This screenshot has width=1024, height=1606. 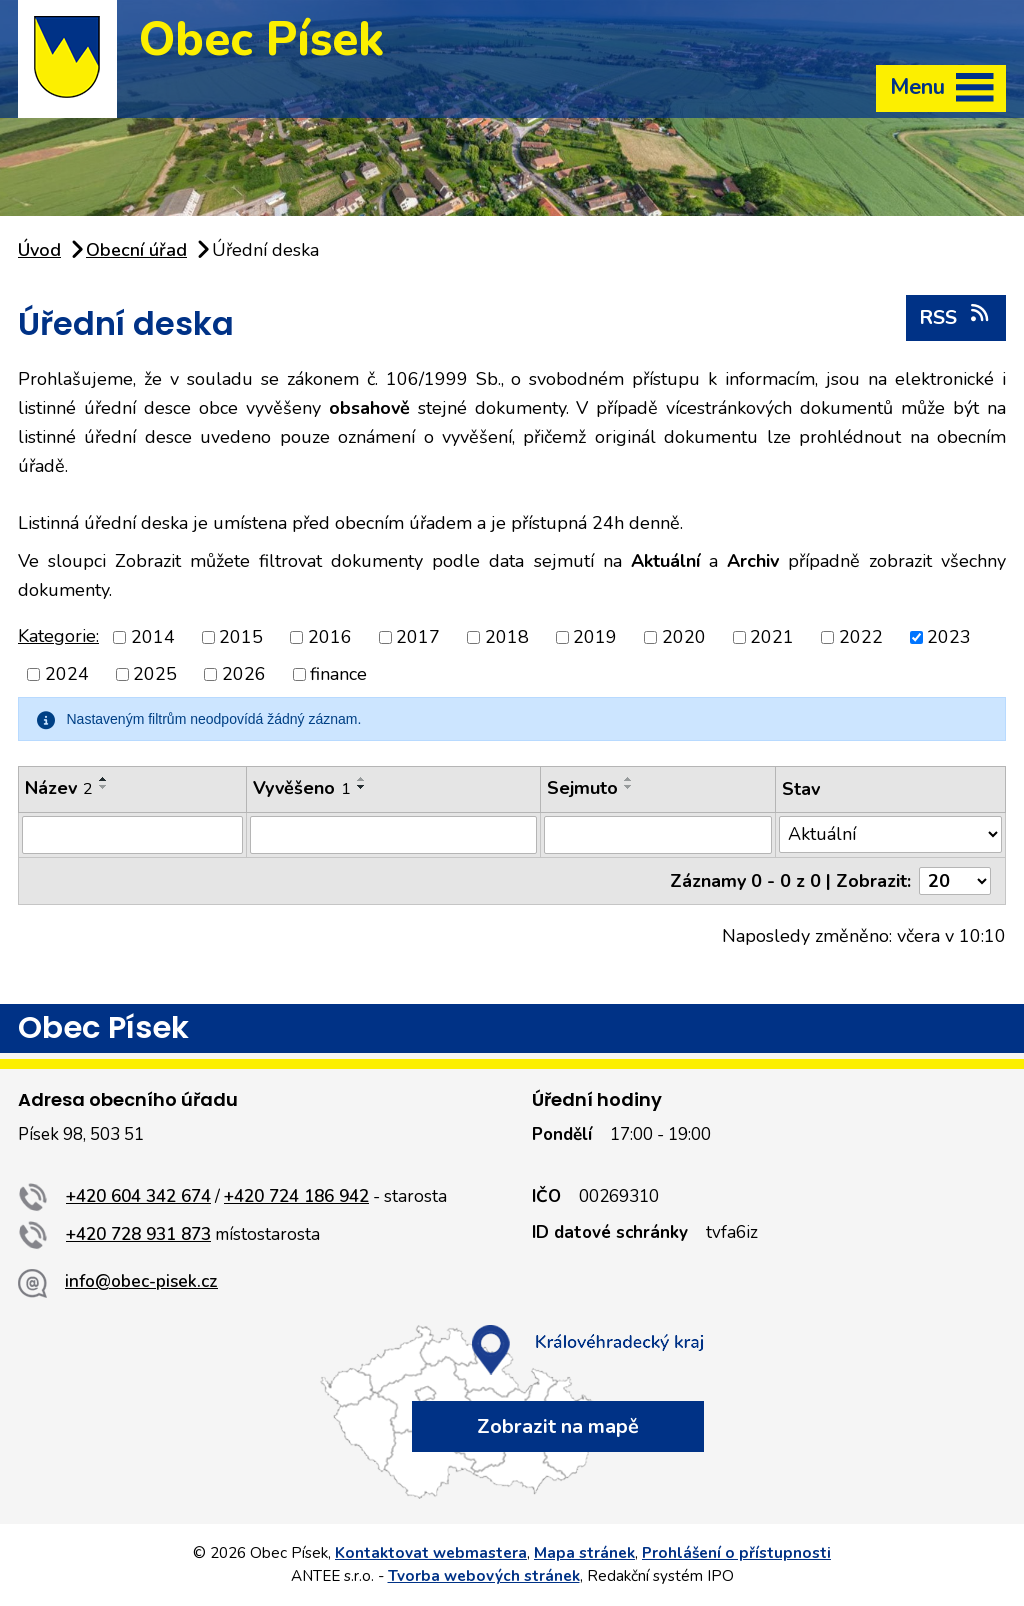 What do you see at coordinates (67, 674) in the screenshot?
I see `2024` at bounding box center [67, 674].